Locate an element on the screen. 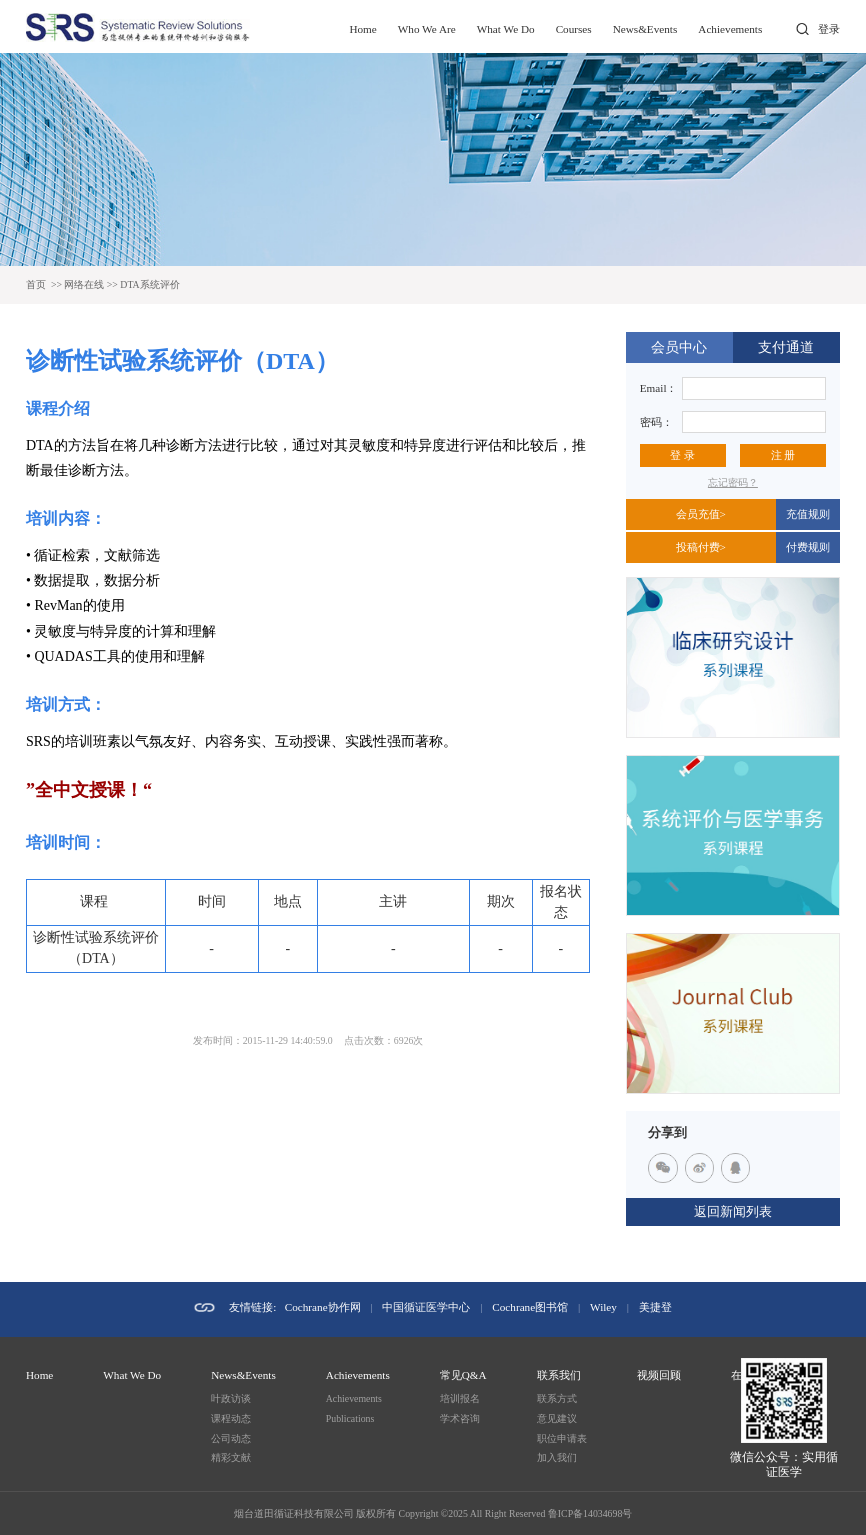 The width and height of the screenshot is (866, 1535). 返回新闻列表 is located at coordinates (733, 1212).